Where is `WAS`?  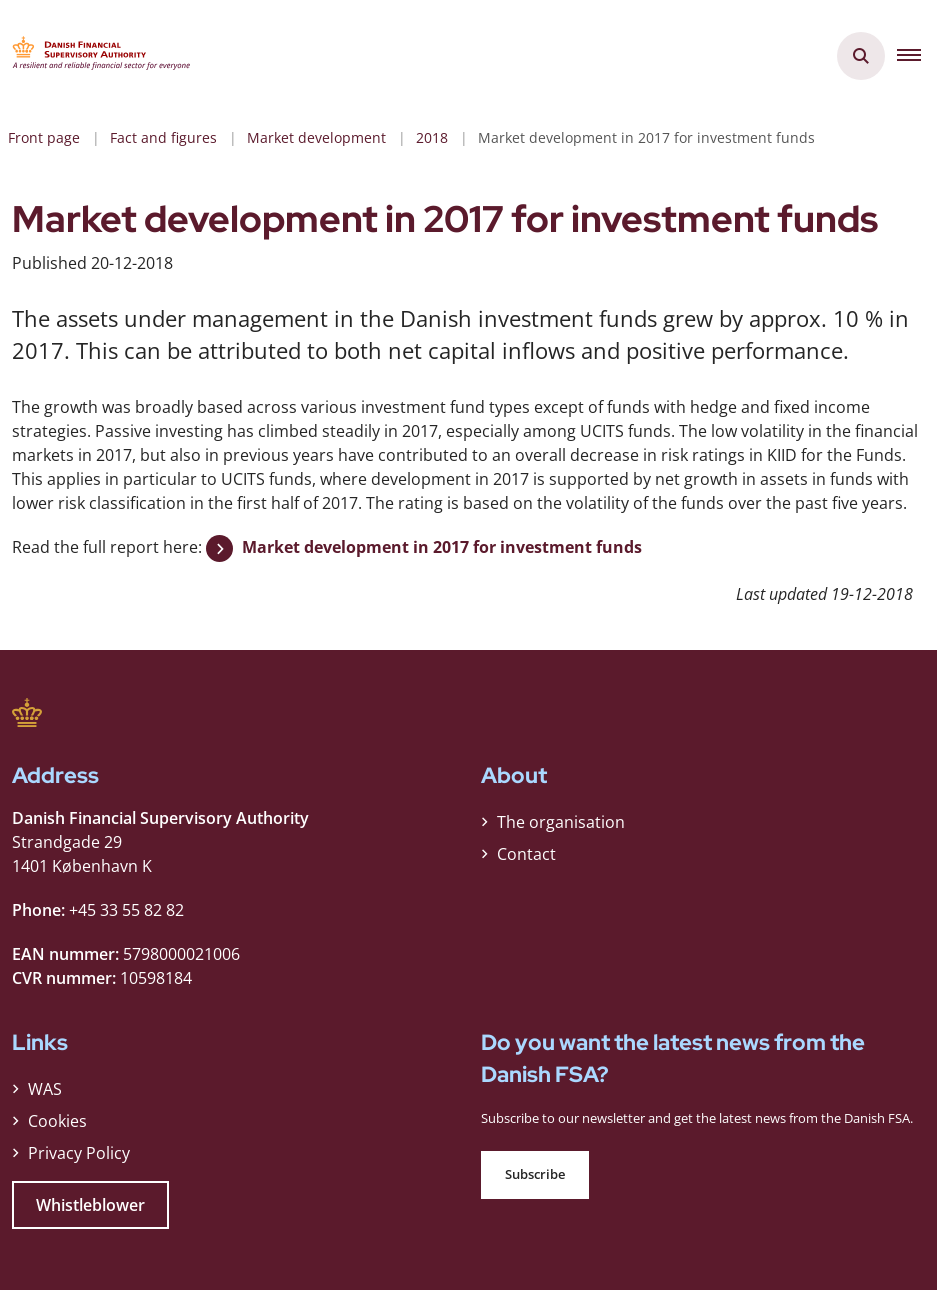
WAS is located at coordinates (45, 1089).